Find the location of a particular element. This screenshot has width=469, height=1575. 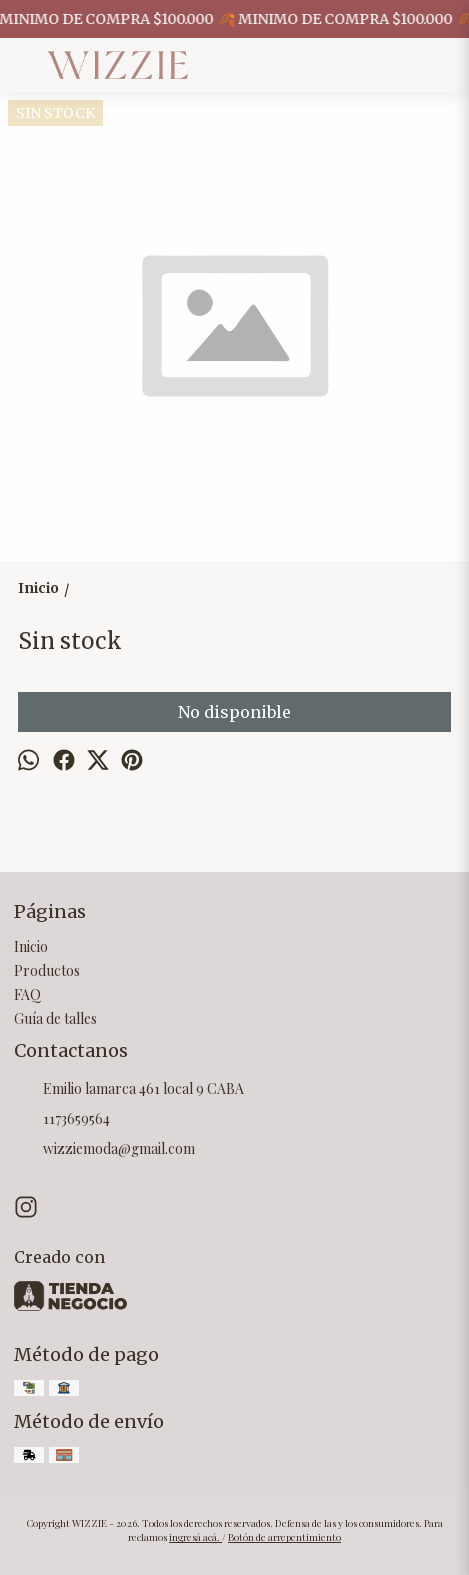

Productos is located at coordinates (47, 970).